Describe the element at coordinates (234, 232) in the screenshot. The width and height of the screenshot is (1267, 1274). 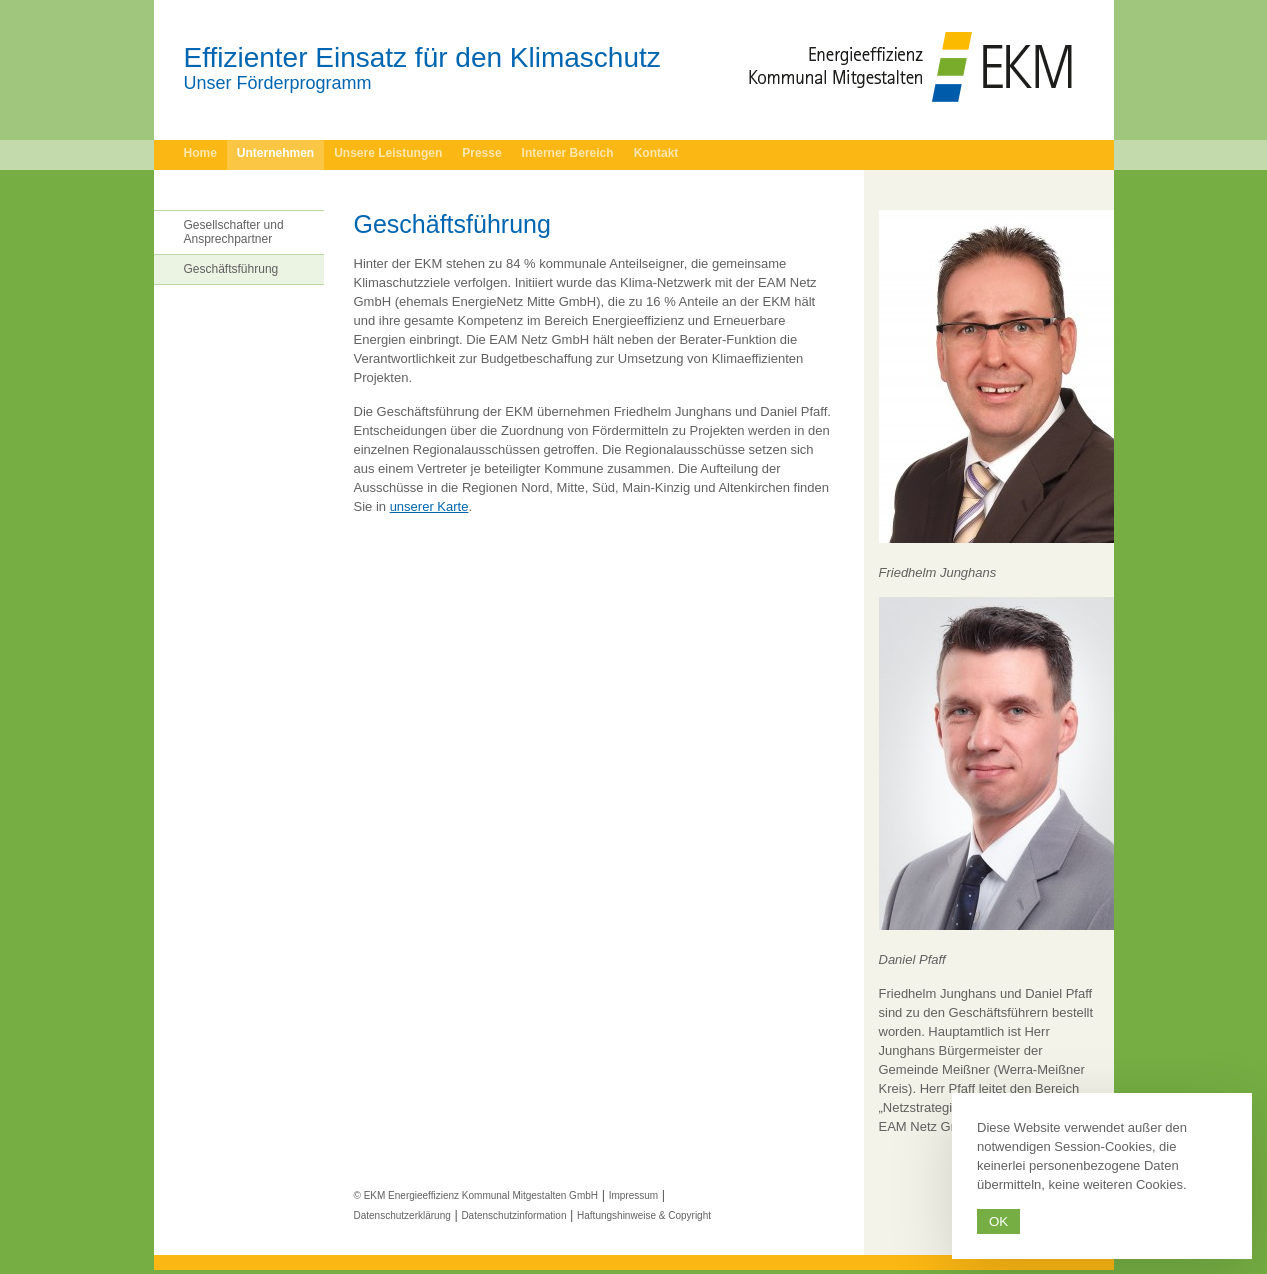
I see `Gesellschafter und Ansprechpartner` at that location.